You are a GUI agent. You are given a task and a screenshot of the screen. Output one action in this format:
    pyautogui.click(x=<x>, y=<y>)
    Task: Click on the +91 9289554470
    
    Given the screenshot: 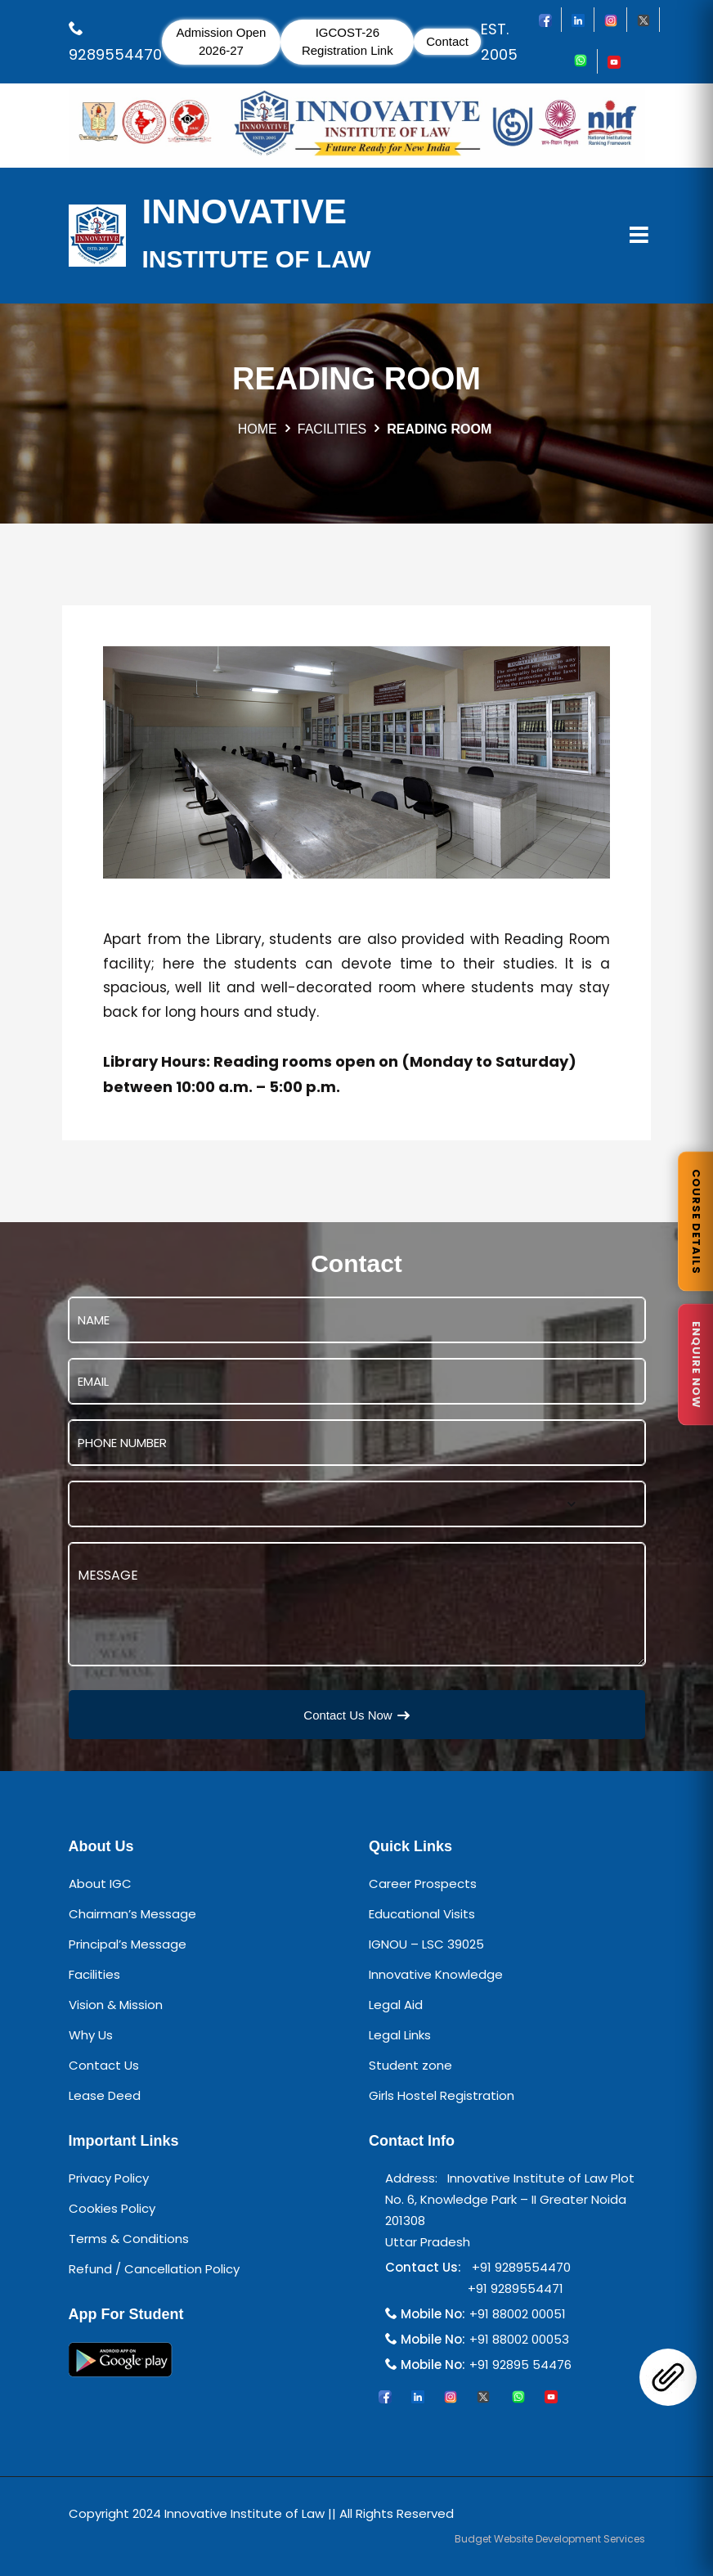 What is the action you would take?
    pyautogui.click(x=518, y=2267)
    